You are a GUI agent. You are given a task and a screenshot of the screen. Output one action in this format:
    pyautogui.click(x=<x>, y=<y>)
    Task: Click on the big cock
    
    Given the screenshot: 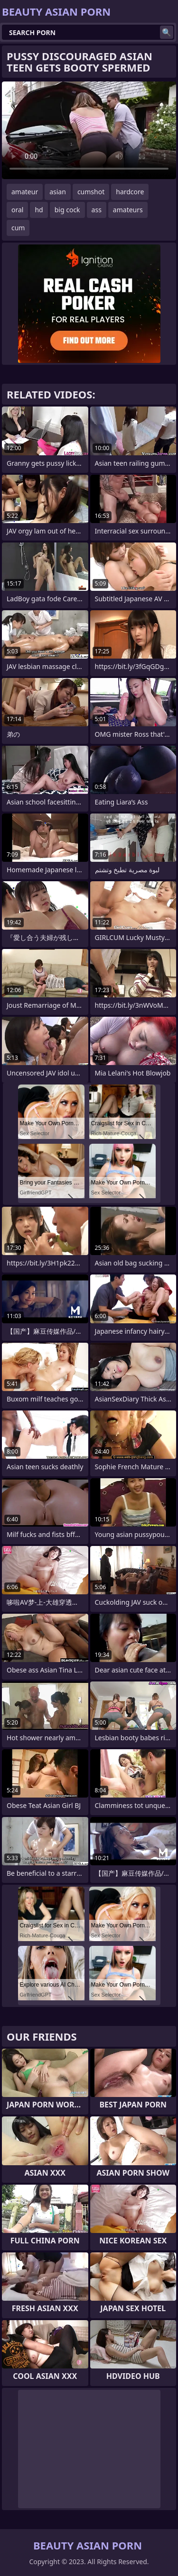 What is the action you would take?
    pyautogui.click(x=67, y=209)
    